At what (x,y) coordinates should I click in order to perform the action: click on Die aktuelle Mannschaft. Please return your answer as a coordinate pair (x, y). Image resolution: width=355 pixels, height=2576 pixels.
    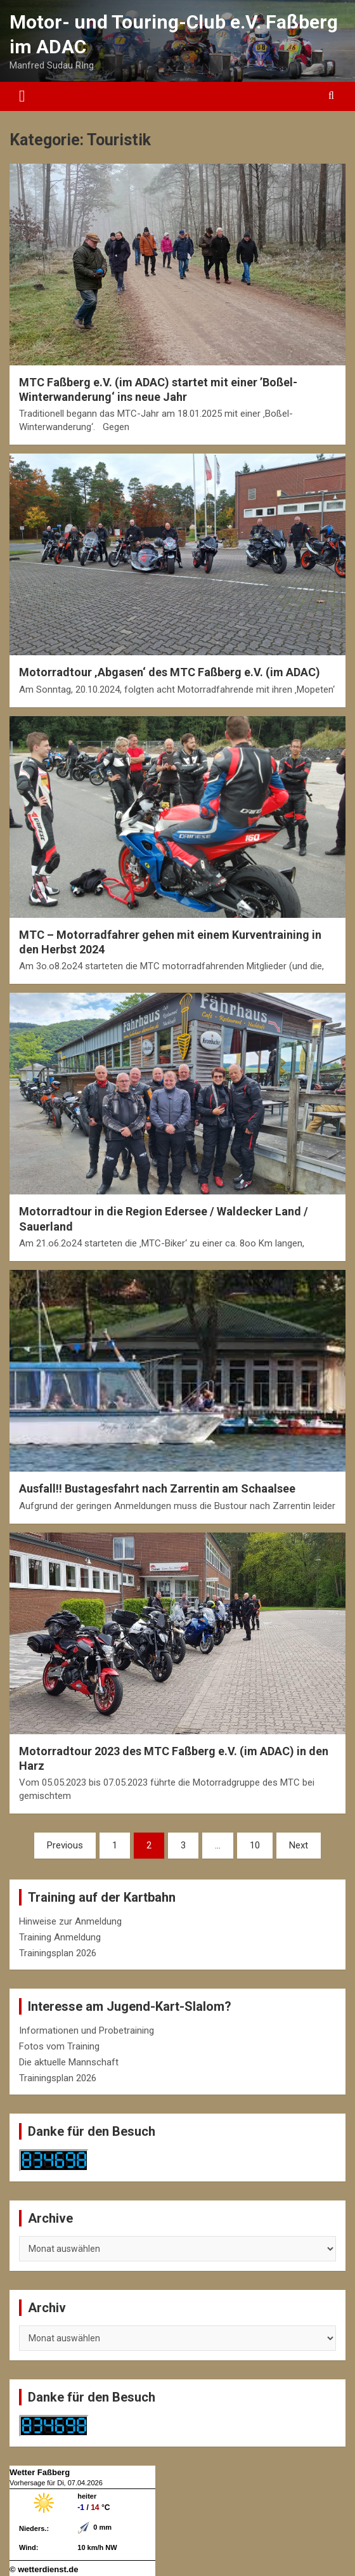
    Looking at the image, I should click on (69, 2062).